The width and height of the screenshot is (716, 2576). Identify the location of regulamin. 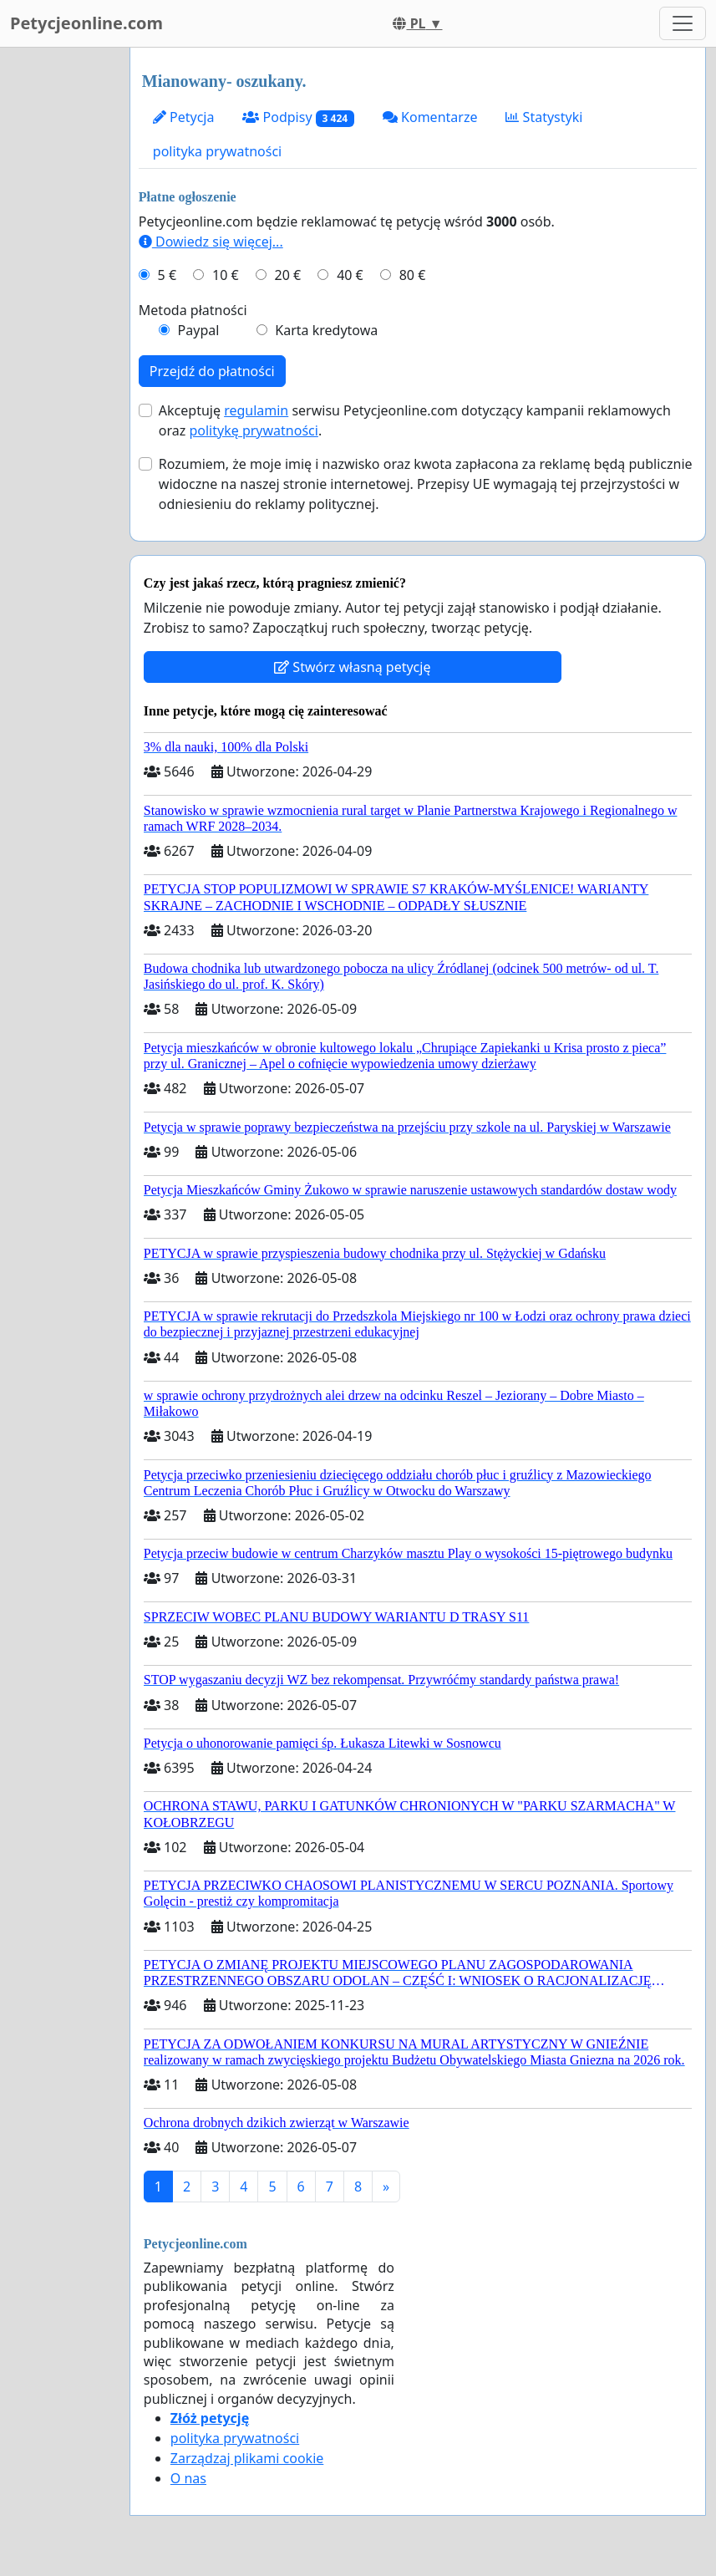
(256, 410).